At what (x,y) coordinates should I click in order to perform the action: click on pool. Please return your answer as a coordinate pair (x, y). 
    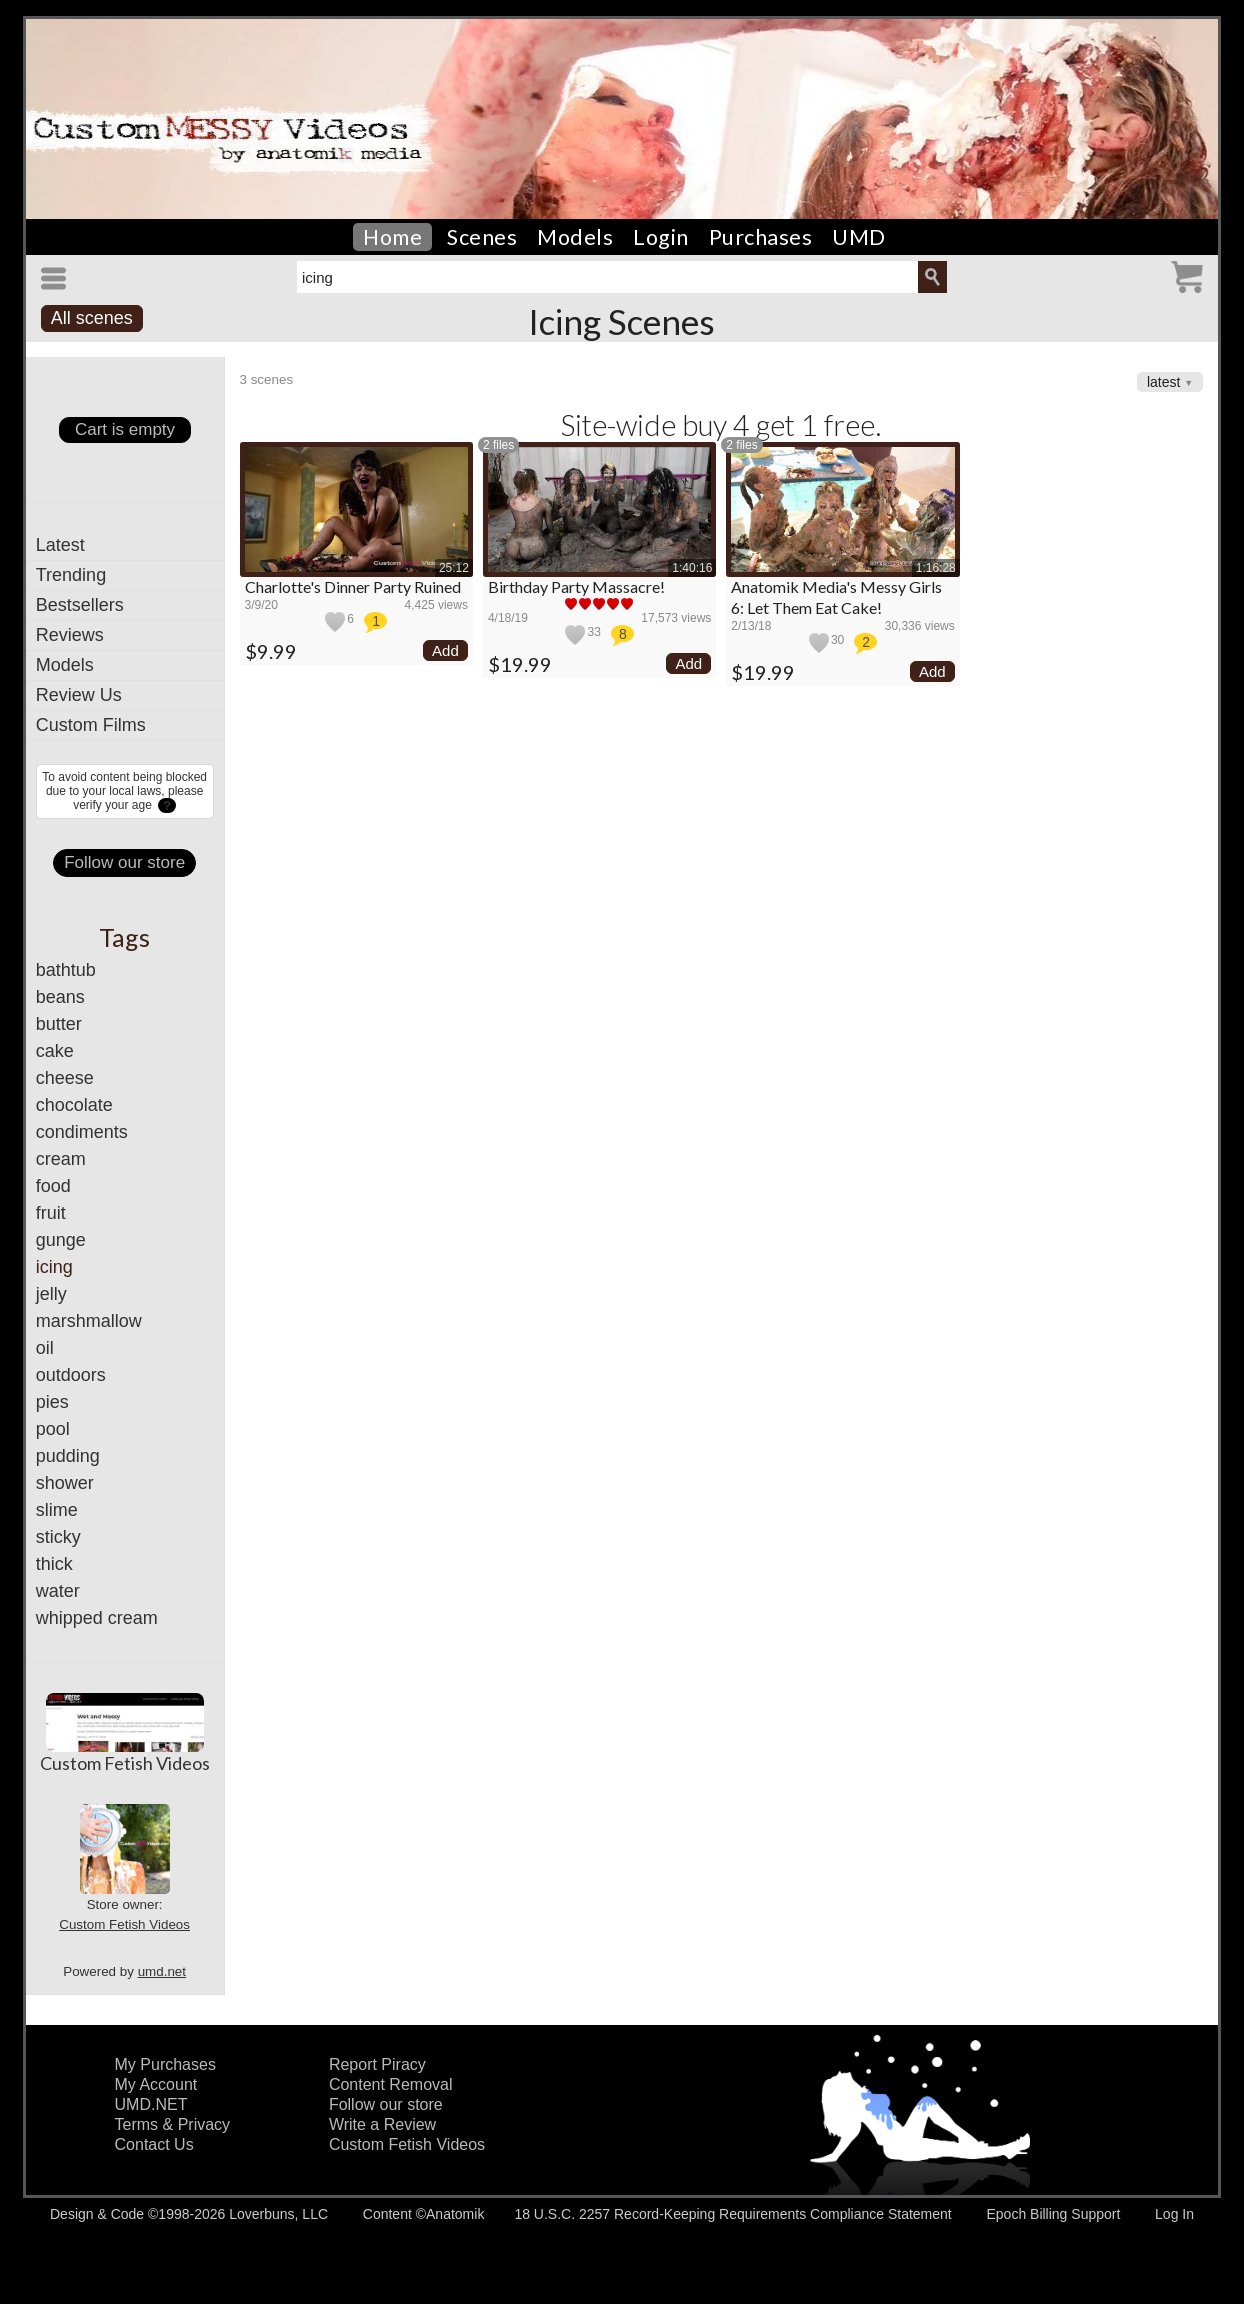
    Looking at the image, I should click on (53, 1429).